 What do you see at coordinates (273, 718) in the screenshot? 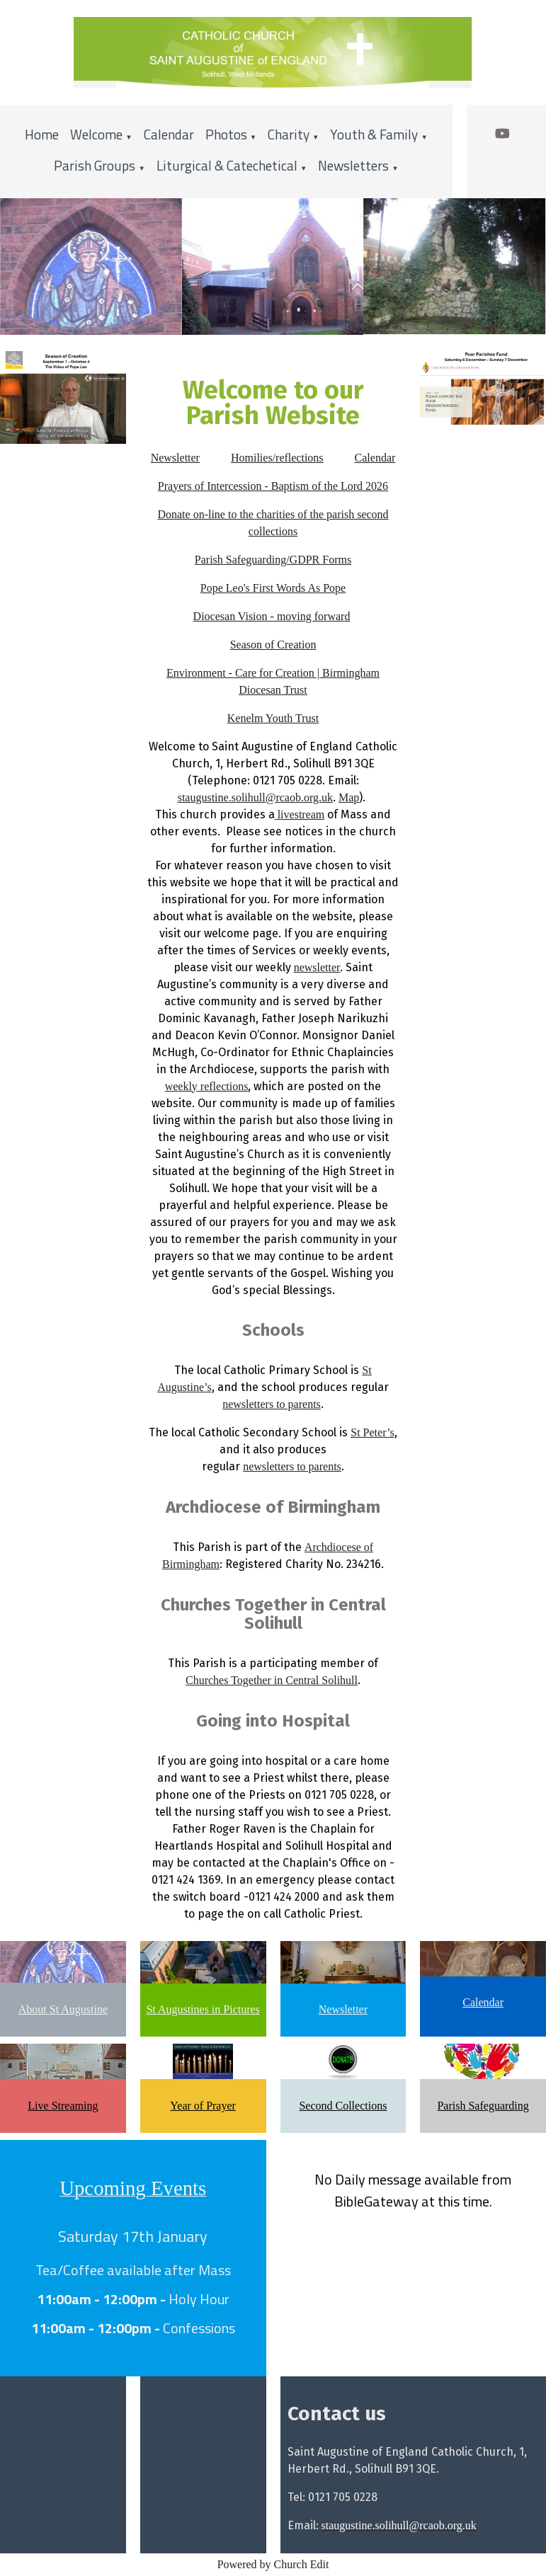
I see `Kenelm Youth Trust` at bounding box center [273, 718].